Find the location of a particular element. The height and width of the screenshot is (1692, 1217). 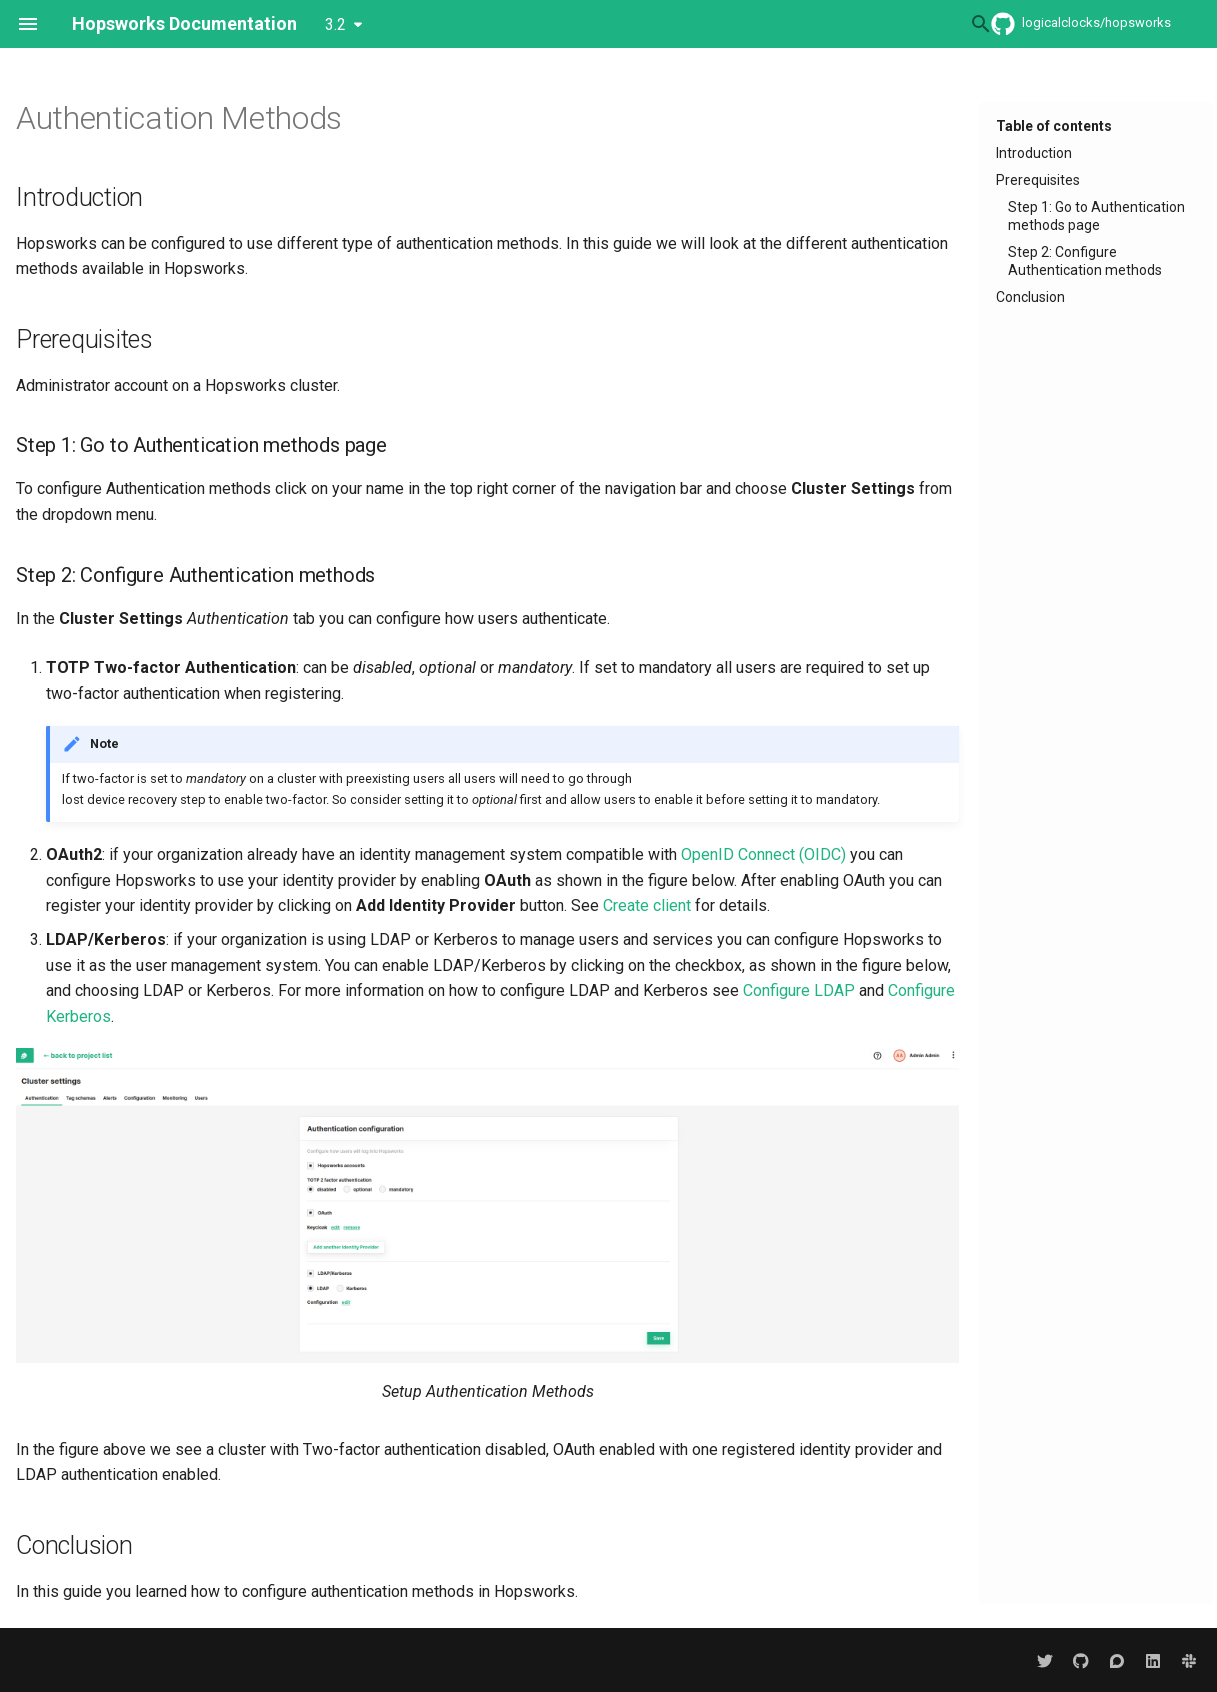

Prerequisites is located at coordinates (1038, 180).